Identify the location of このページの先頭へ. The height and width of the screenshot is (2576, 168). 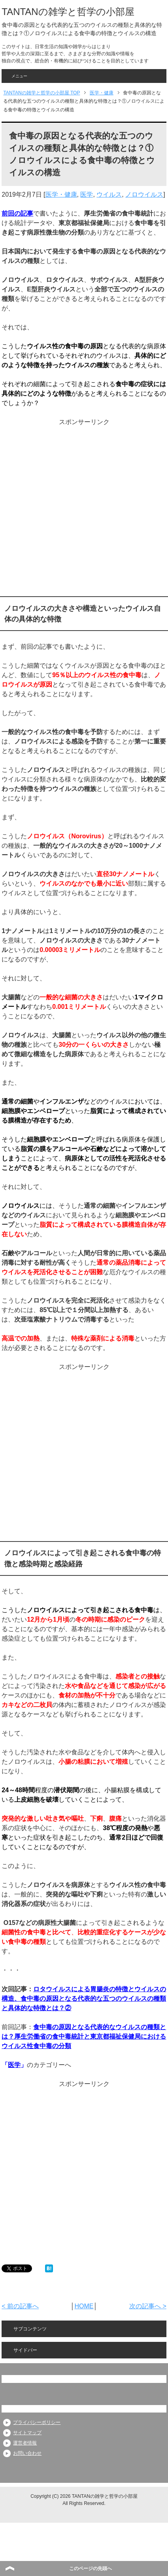
(90, 2568).